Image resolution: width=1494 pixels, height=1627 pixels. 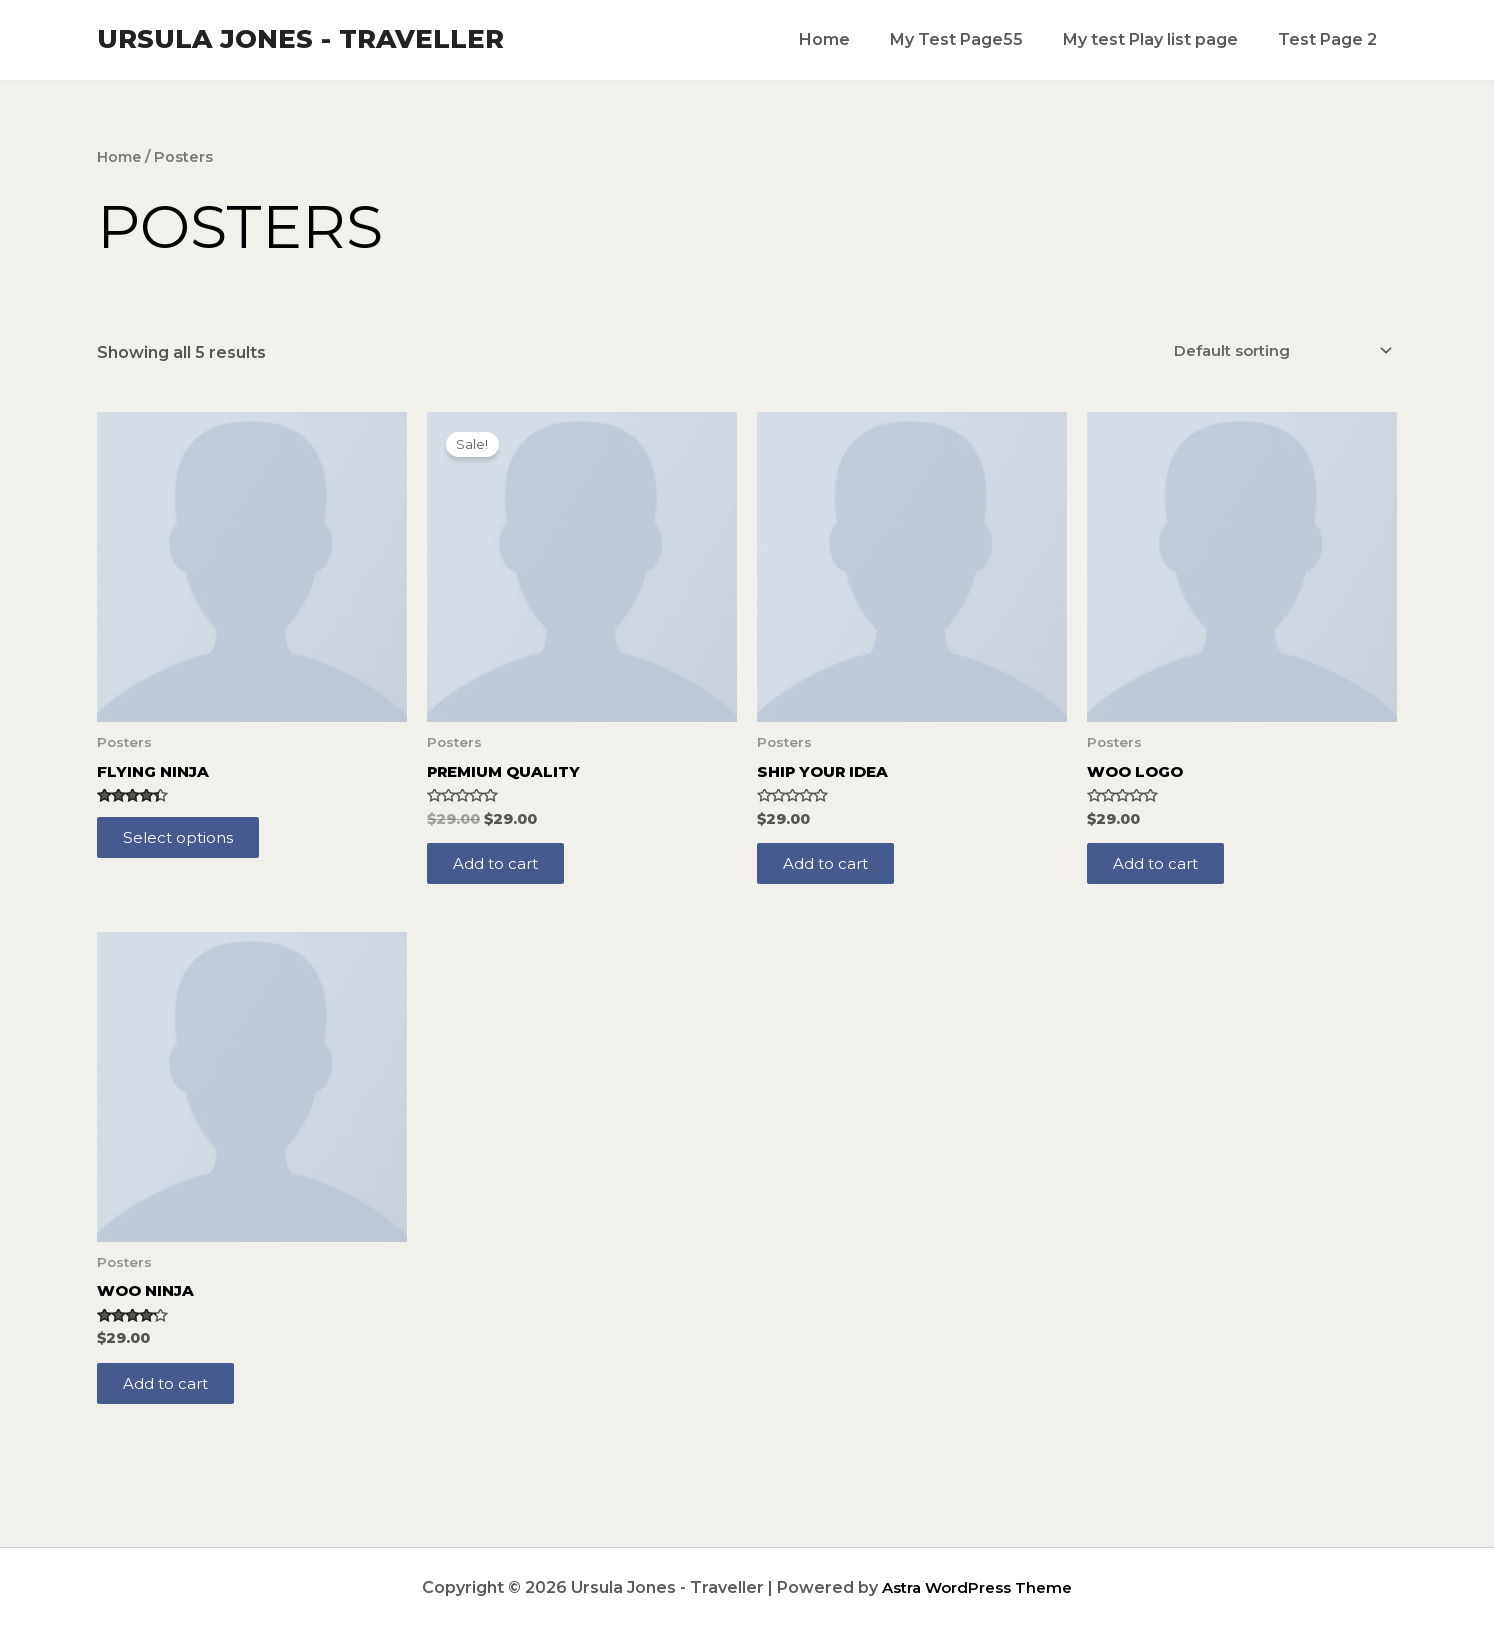 I want to click on My test Play list page, so click(x=1162, y=39).